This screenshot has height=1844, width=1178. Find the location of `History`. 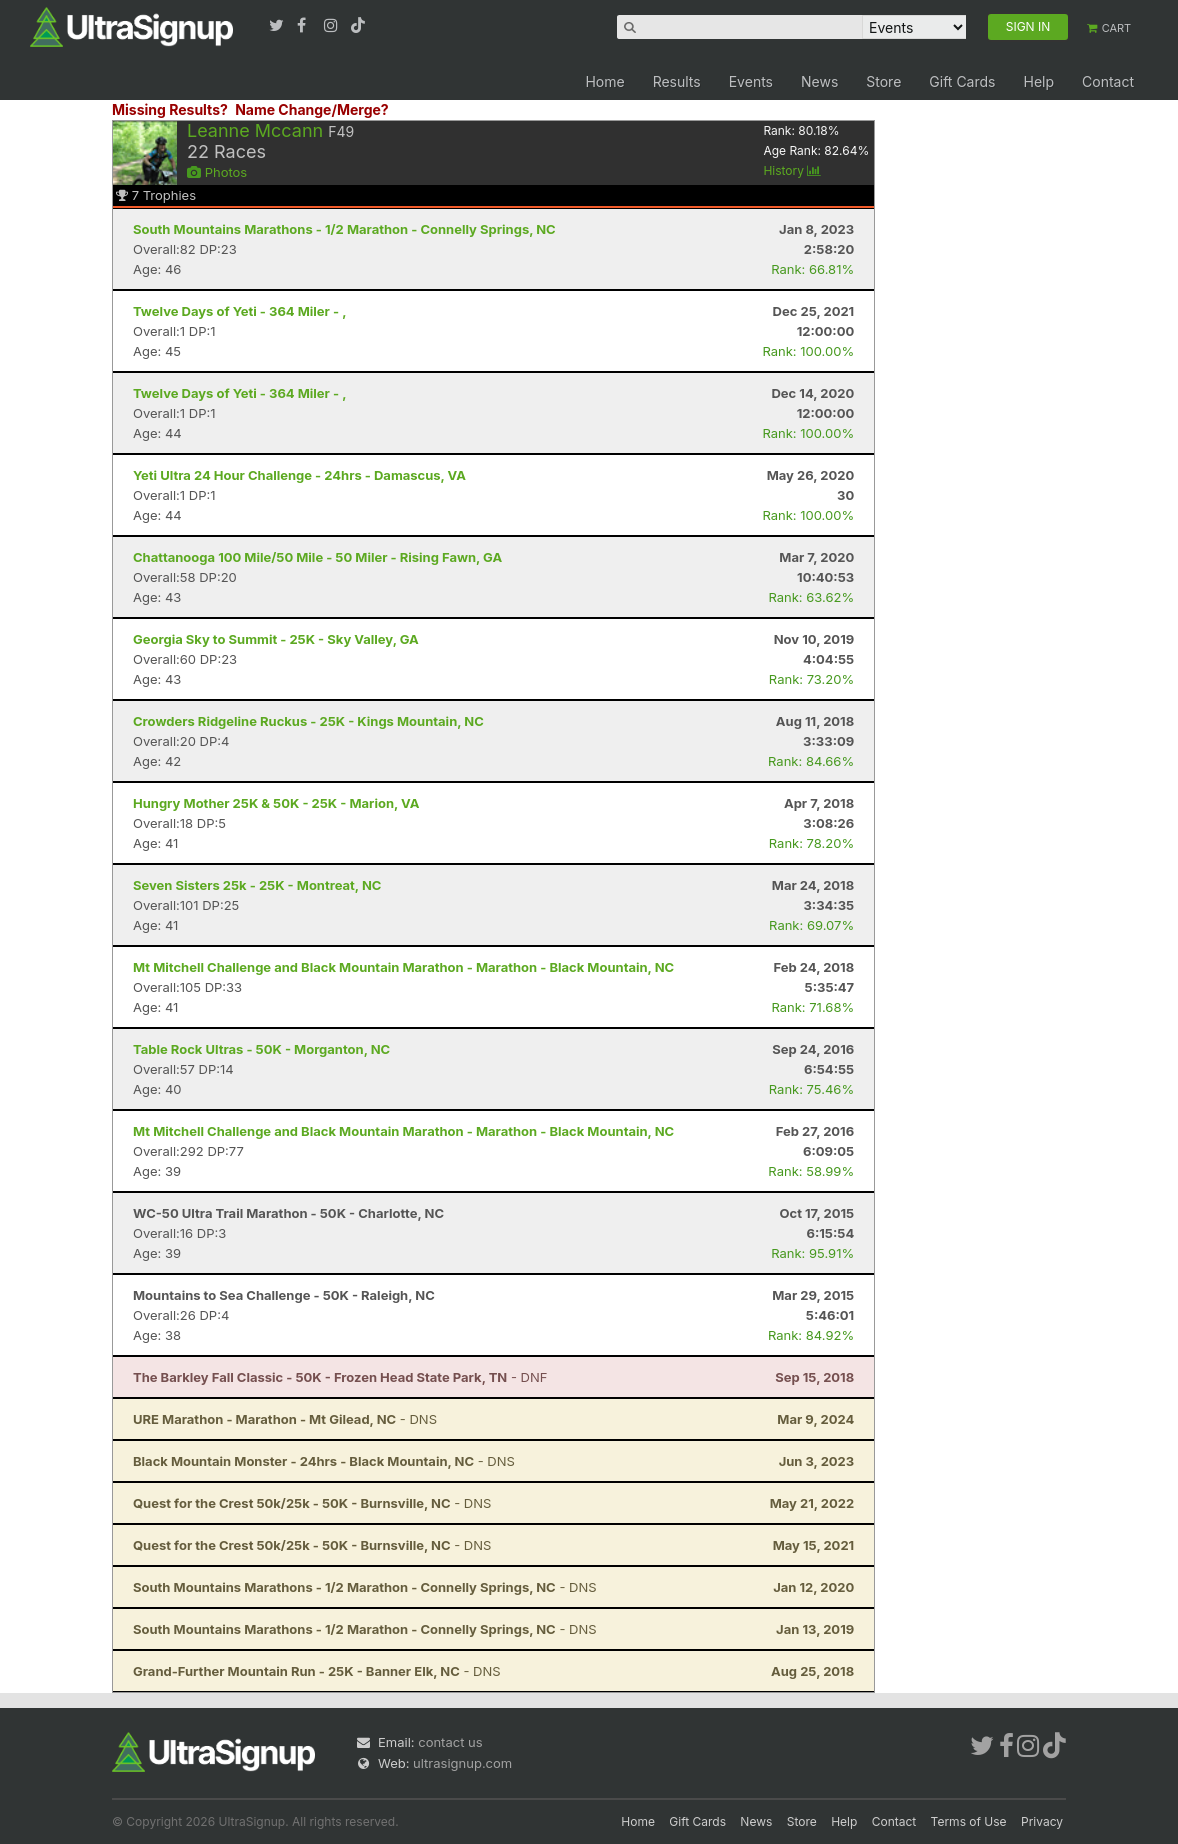

History is located at coordinates (792, 170).